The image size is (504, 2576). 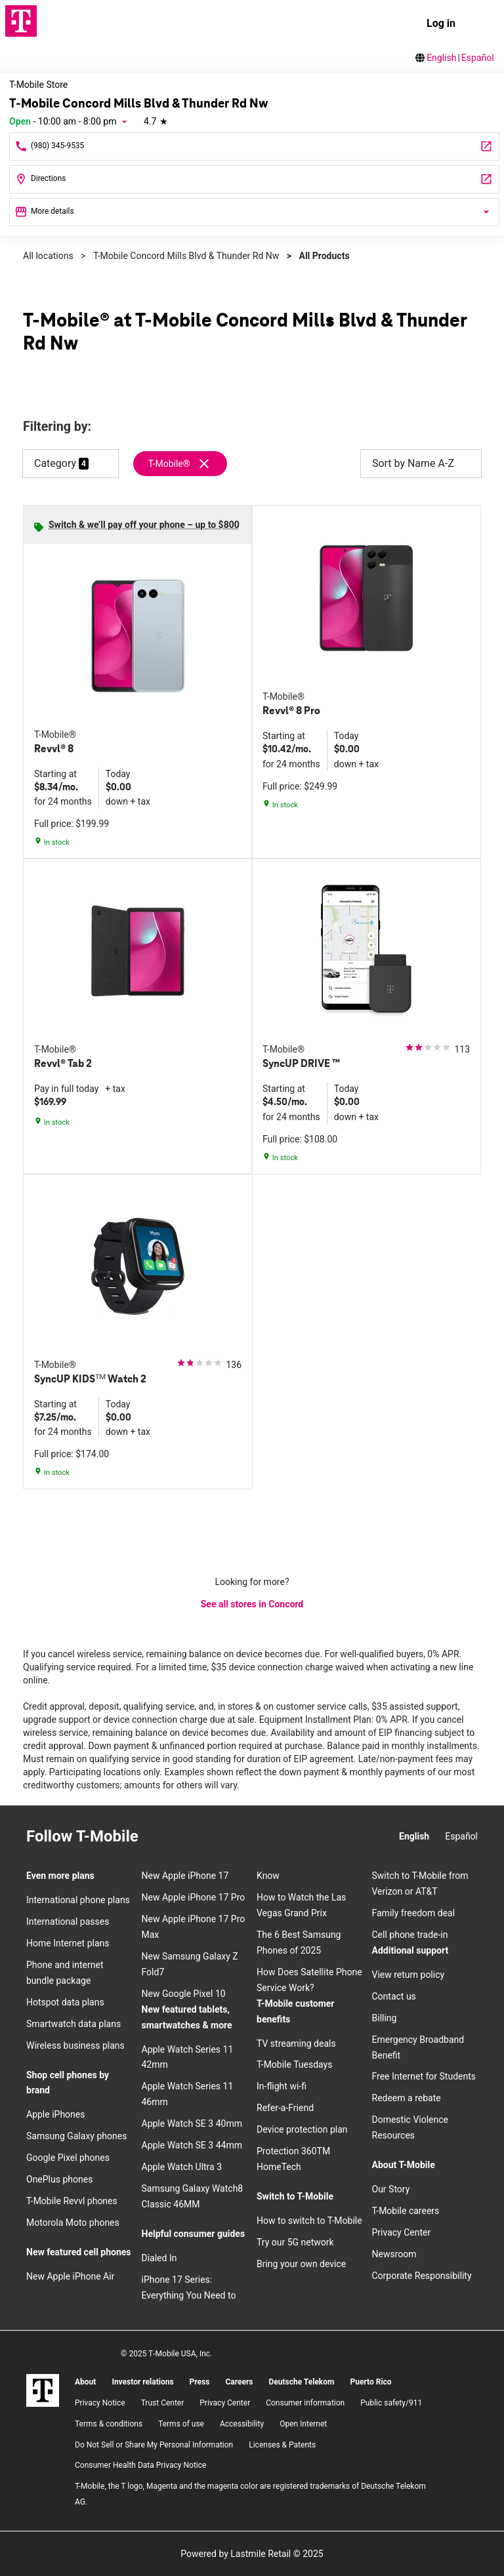 What do you see at coordinates (108, 2423) in the screenshot?
I see `​Terms & conditions` at bounding box center [108, 2423].